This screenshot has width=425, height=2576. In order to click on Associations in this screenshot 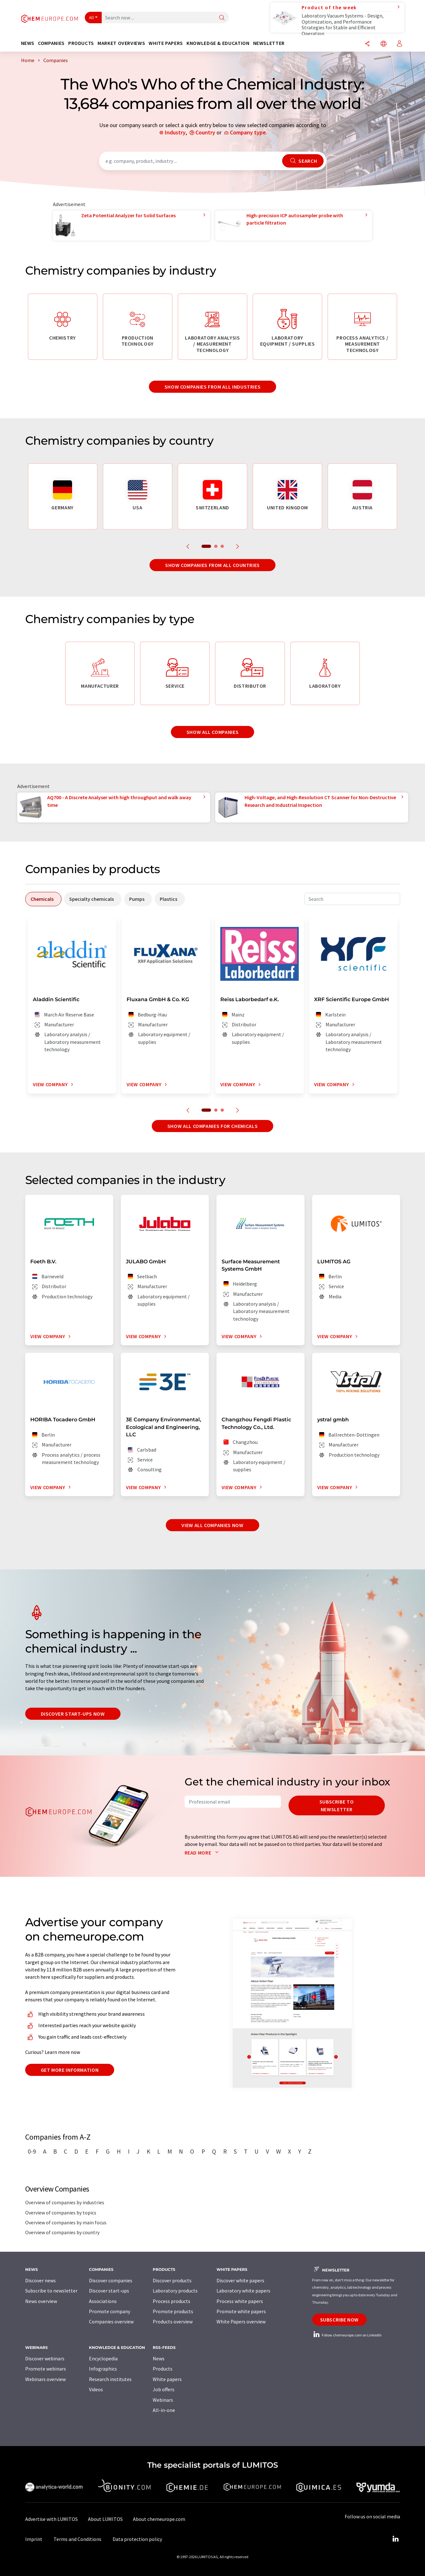, I will do `click(103, 2301)`.